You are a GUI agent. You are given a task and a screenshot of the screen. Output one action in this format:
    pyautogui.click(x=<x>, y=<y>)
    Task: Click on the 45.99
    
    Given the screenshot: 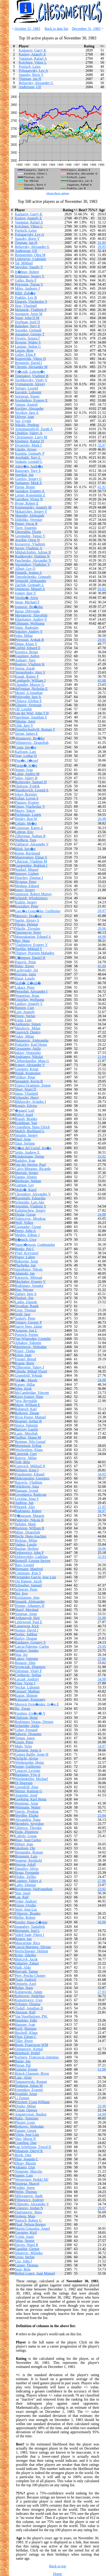 What is the action you would take?
    pyautogui.click(x=102, y=966)
    